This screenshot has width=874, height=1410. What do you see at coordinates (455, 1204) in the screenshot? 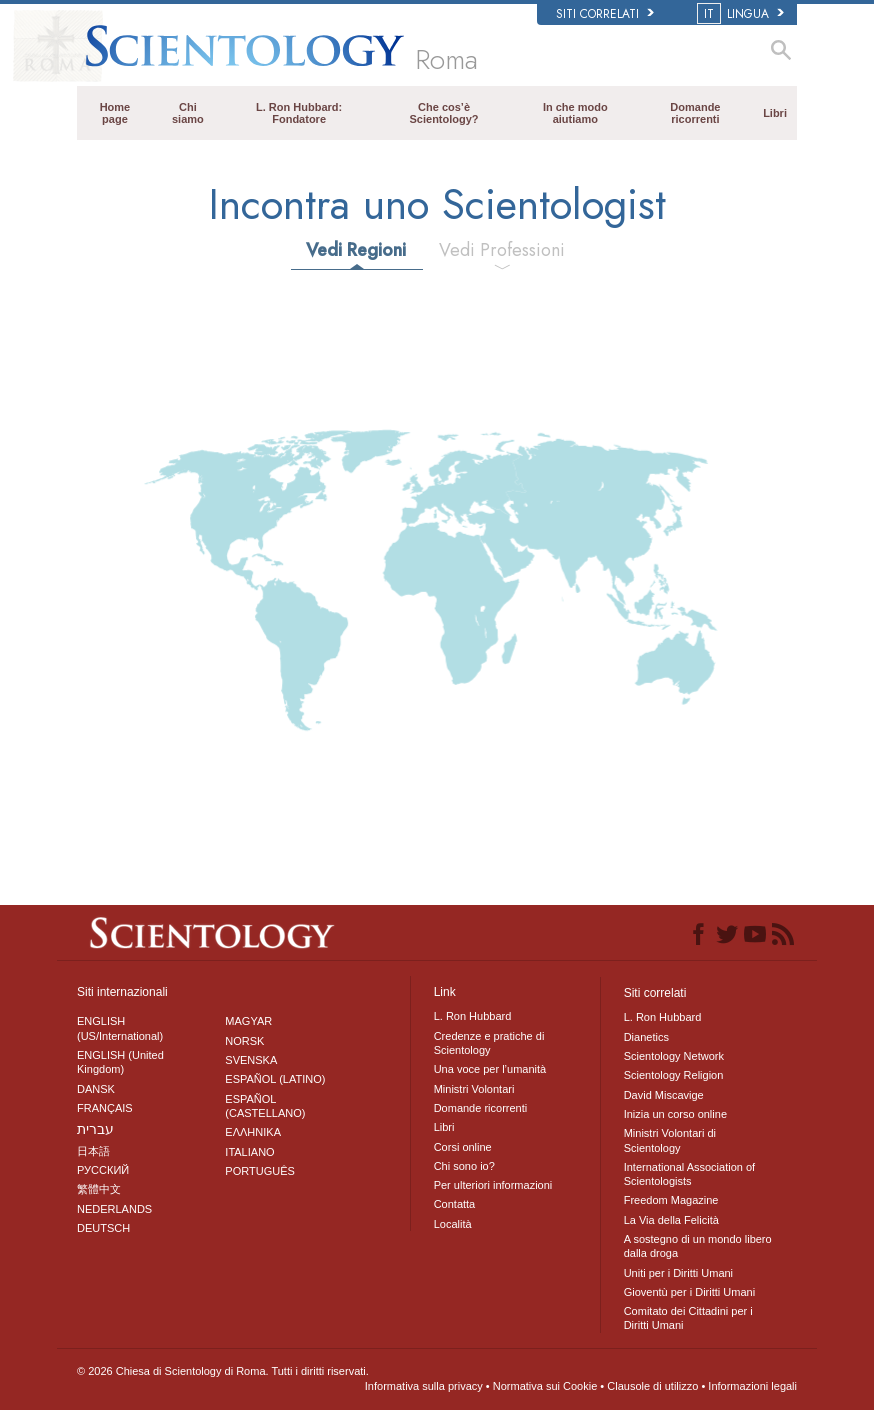
I see `Contatta` at bounding box center [455, 1204].